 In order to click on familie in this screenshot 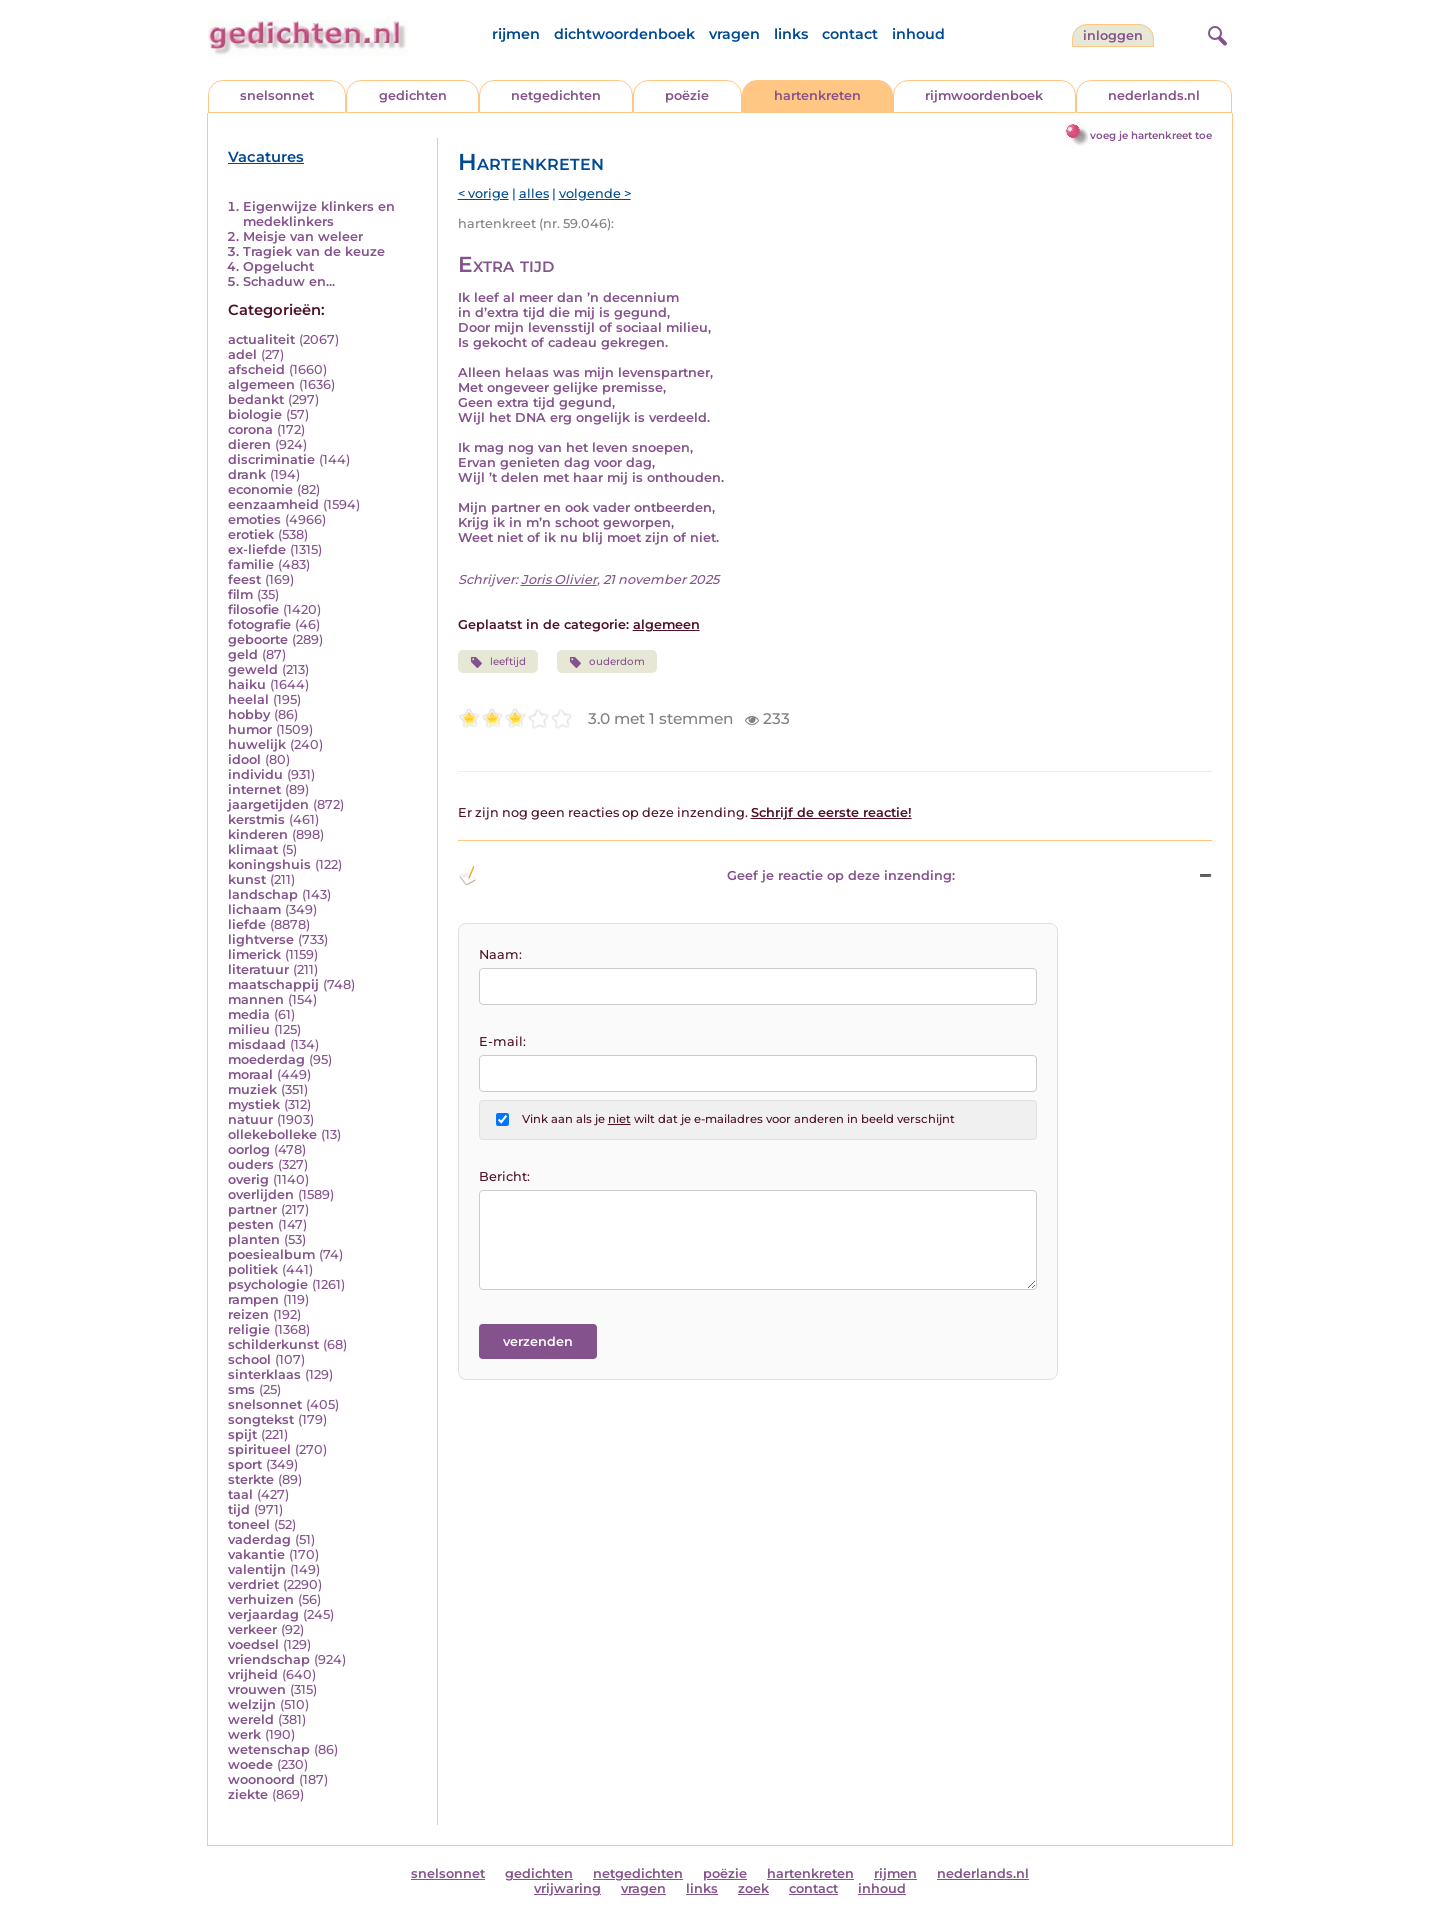, I will do `click(251, 564)`.